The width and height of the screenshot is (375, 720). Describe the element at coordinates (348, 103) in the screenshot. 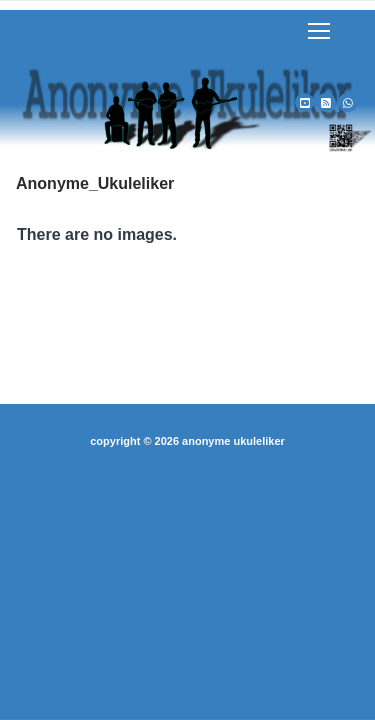

I see `[WhatsApp]` at that location.